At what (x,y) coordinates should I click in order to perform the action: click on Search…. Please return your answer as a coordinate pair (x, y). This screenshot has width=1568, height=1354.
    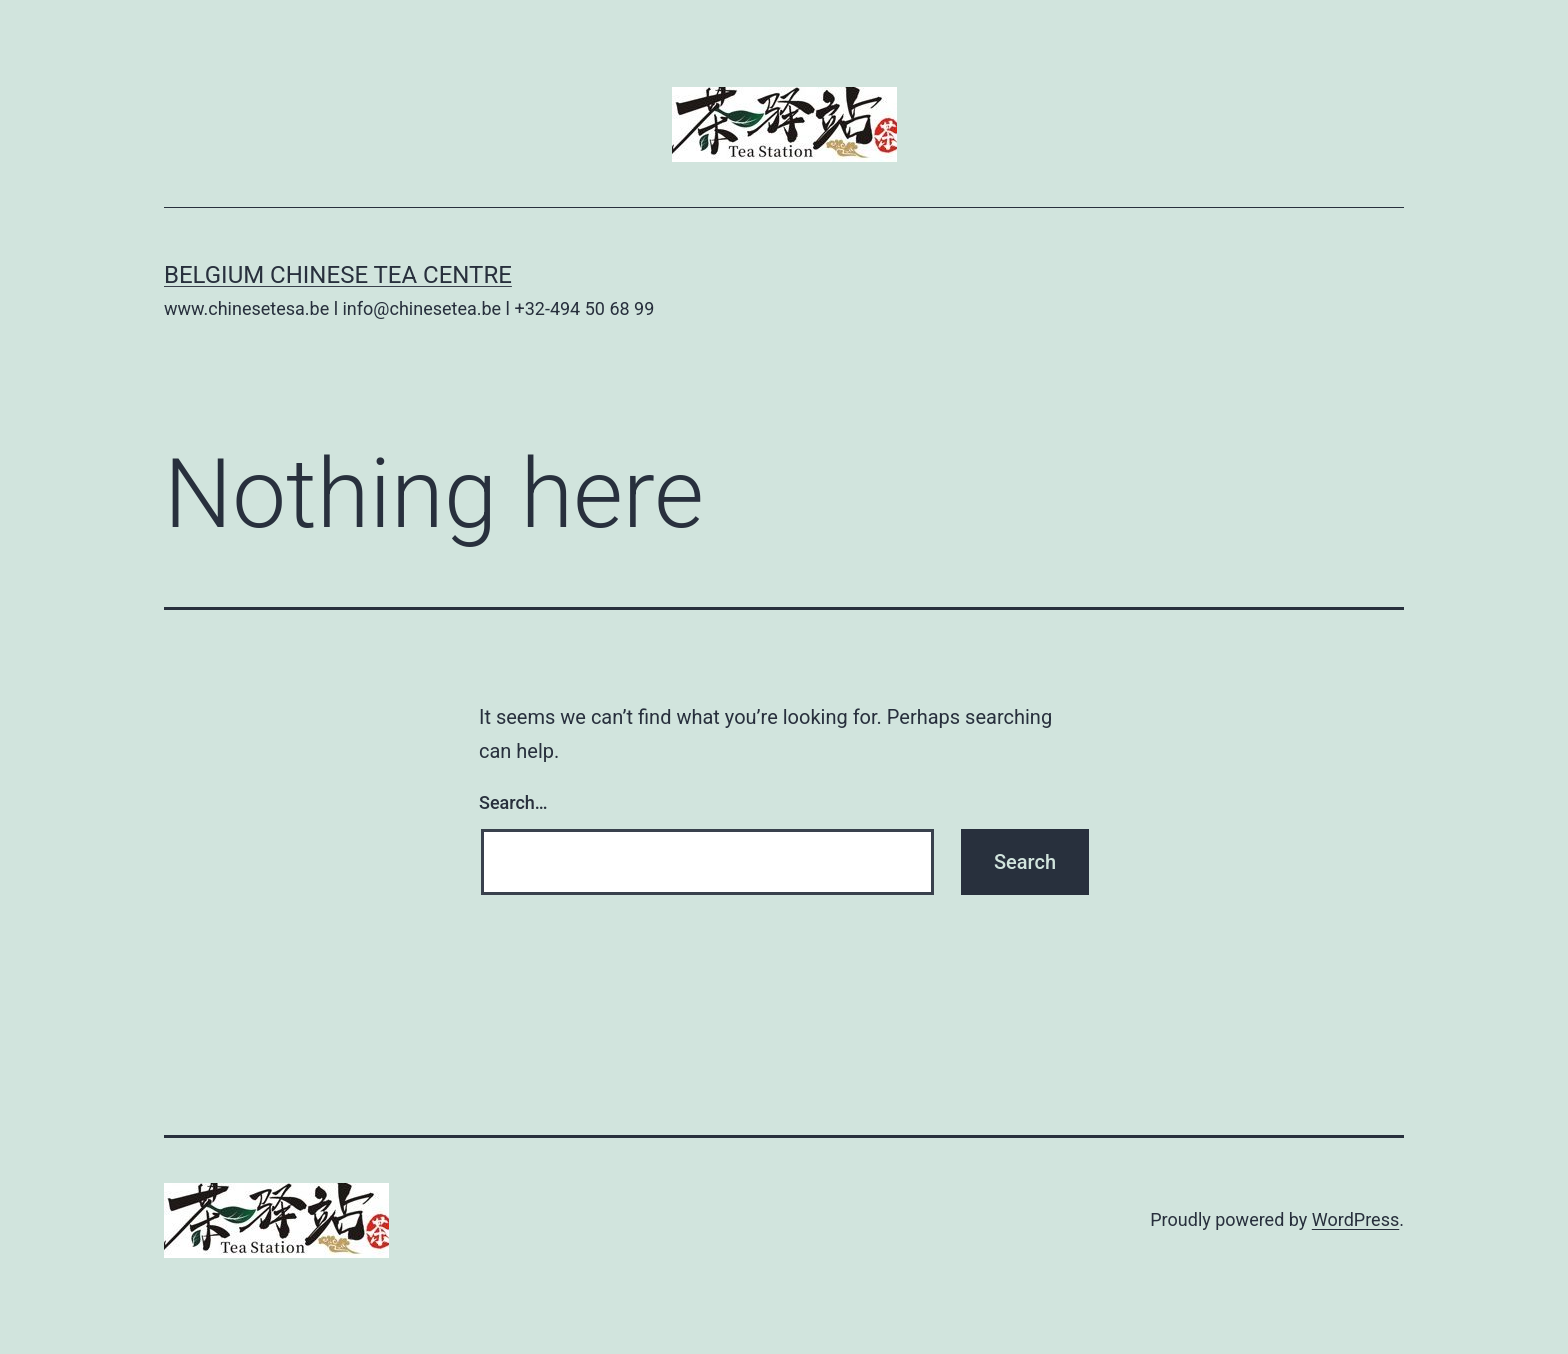
    Looking at the image, I should click on (513, 802).